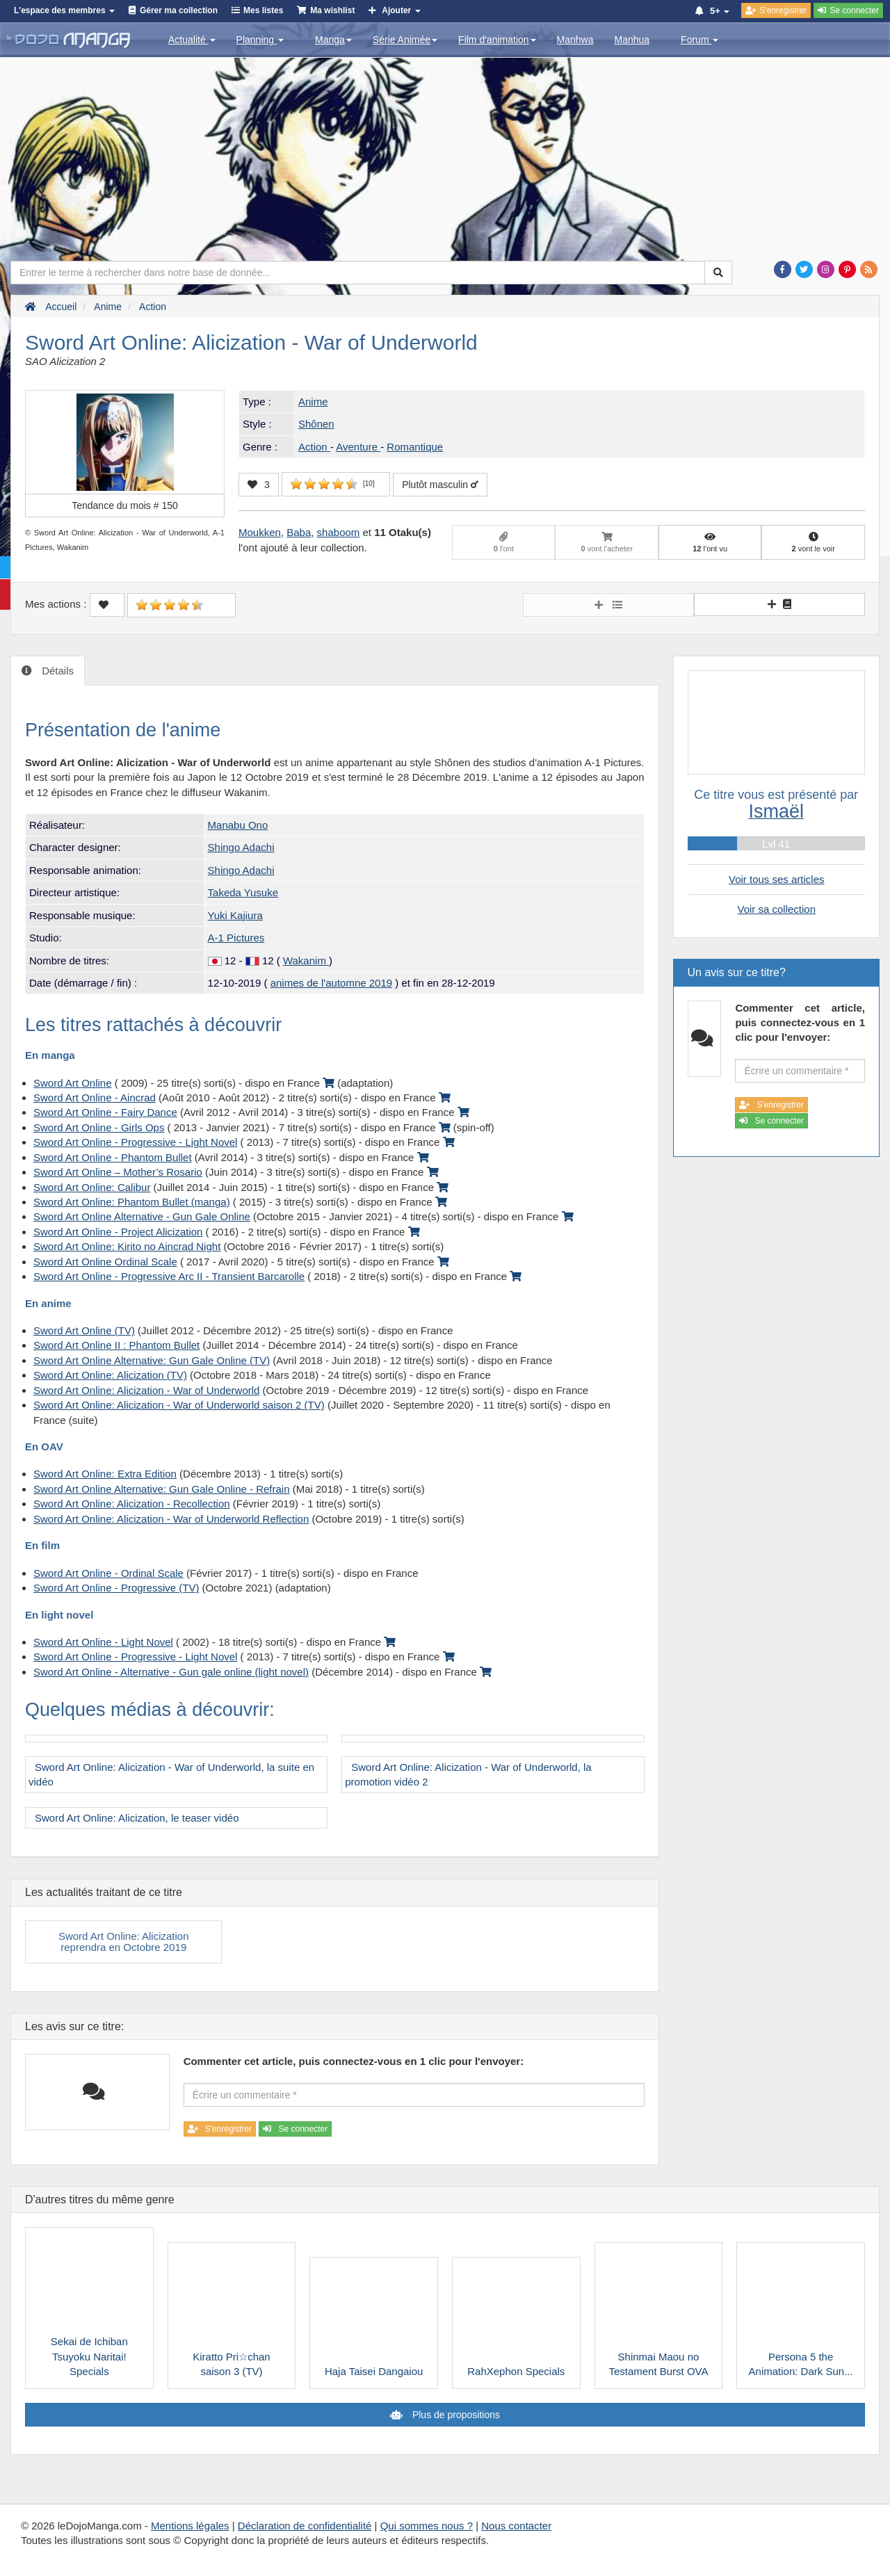  I want to click on Gérer ma collection, so click(179, 10).